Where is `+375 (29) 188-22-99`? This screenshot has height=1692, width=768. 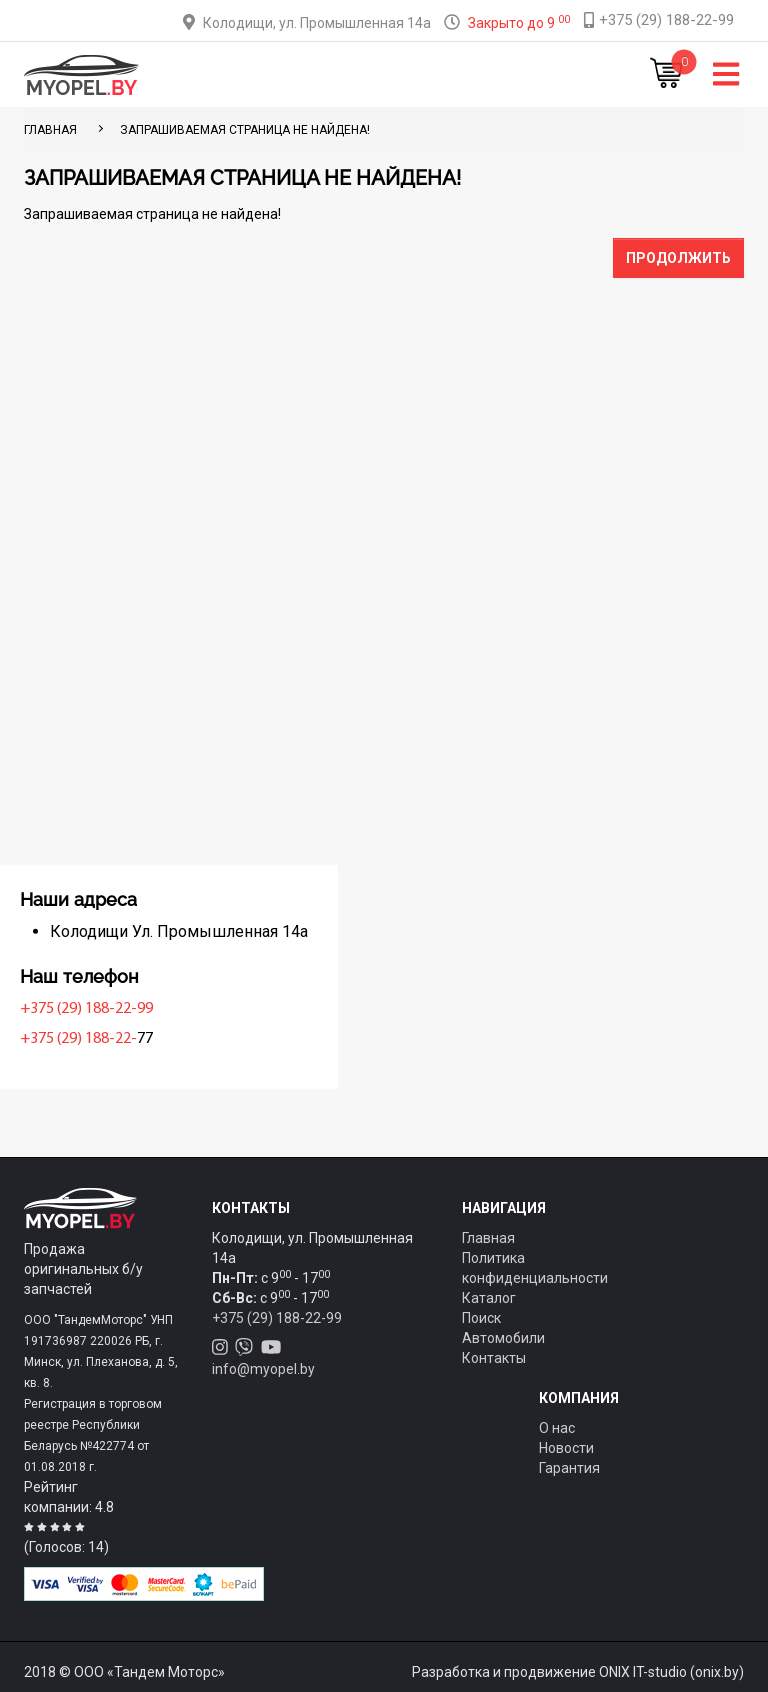
+375 (29) 188-22-99 is located at coordinates (95, 1009).